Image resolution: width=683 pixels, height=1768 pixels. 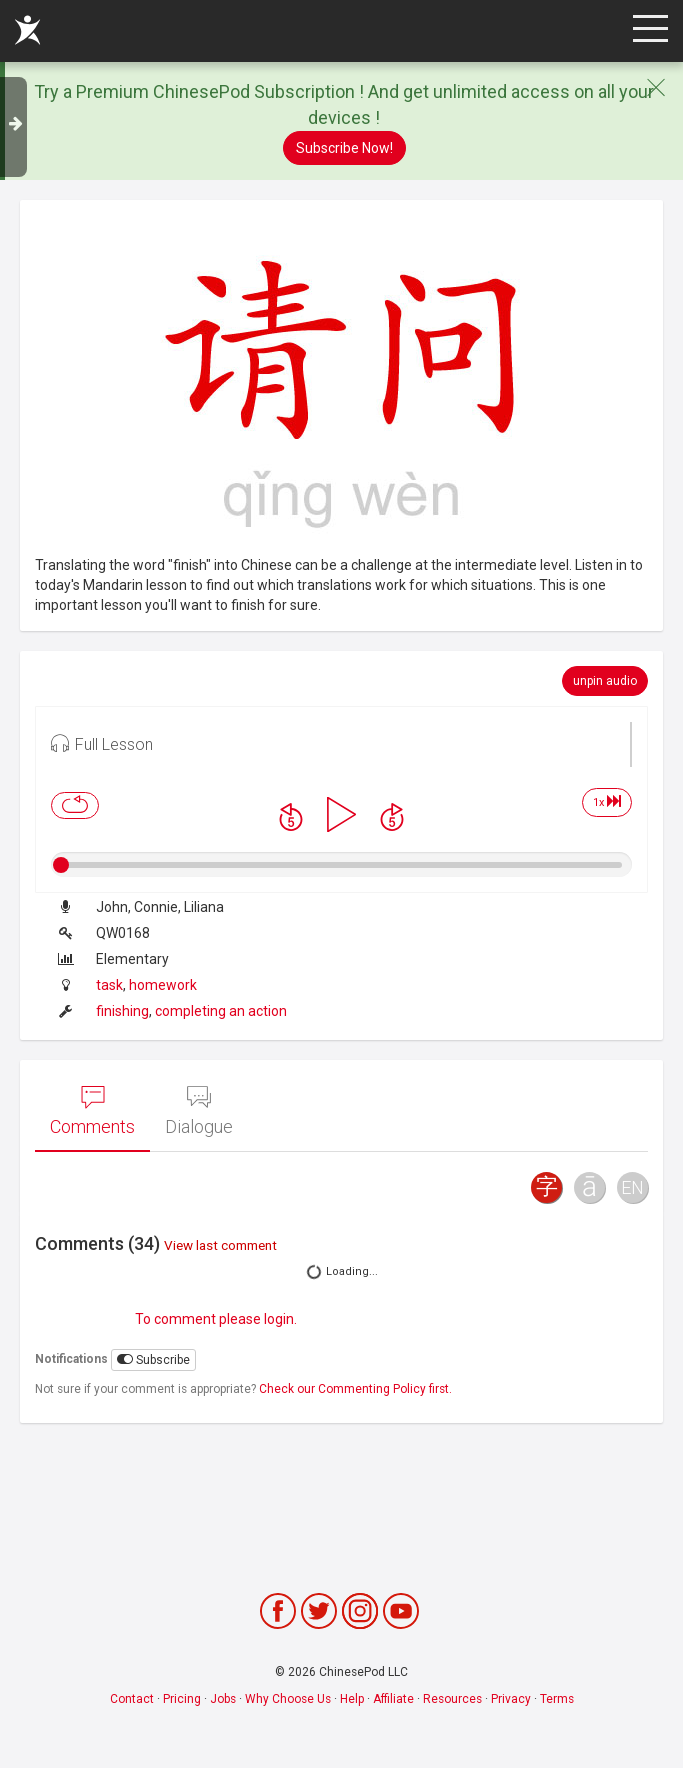 I want to click on Privacy, so click(x=511, y=1699).